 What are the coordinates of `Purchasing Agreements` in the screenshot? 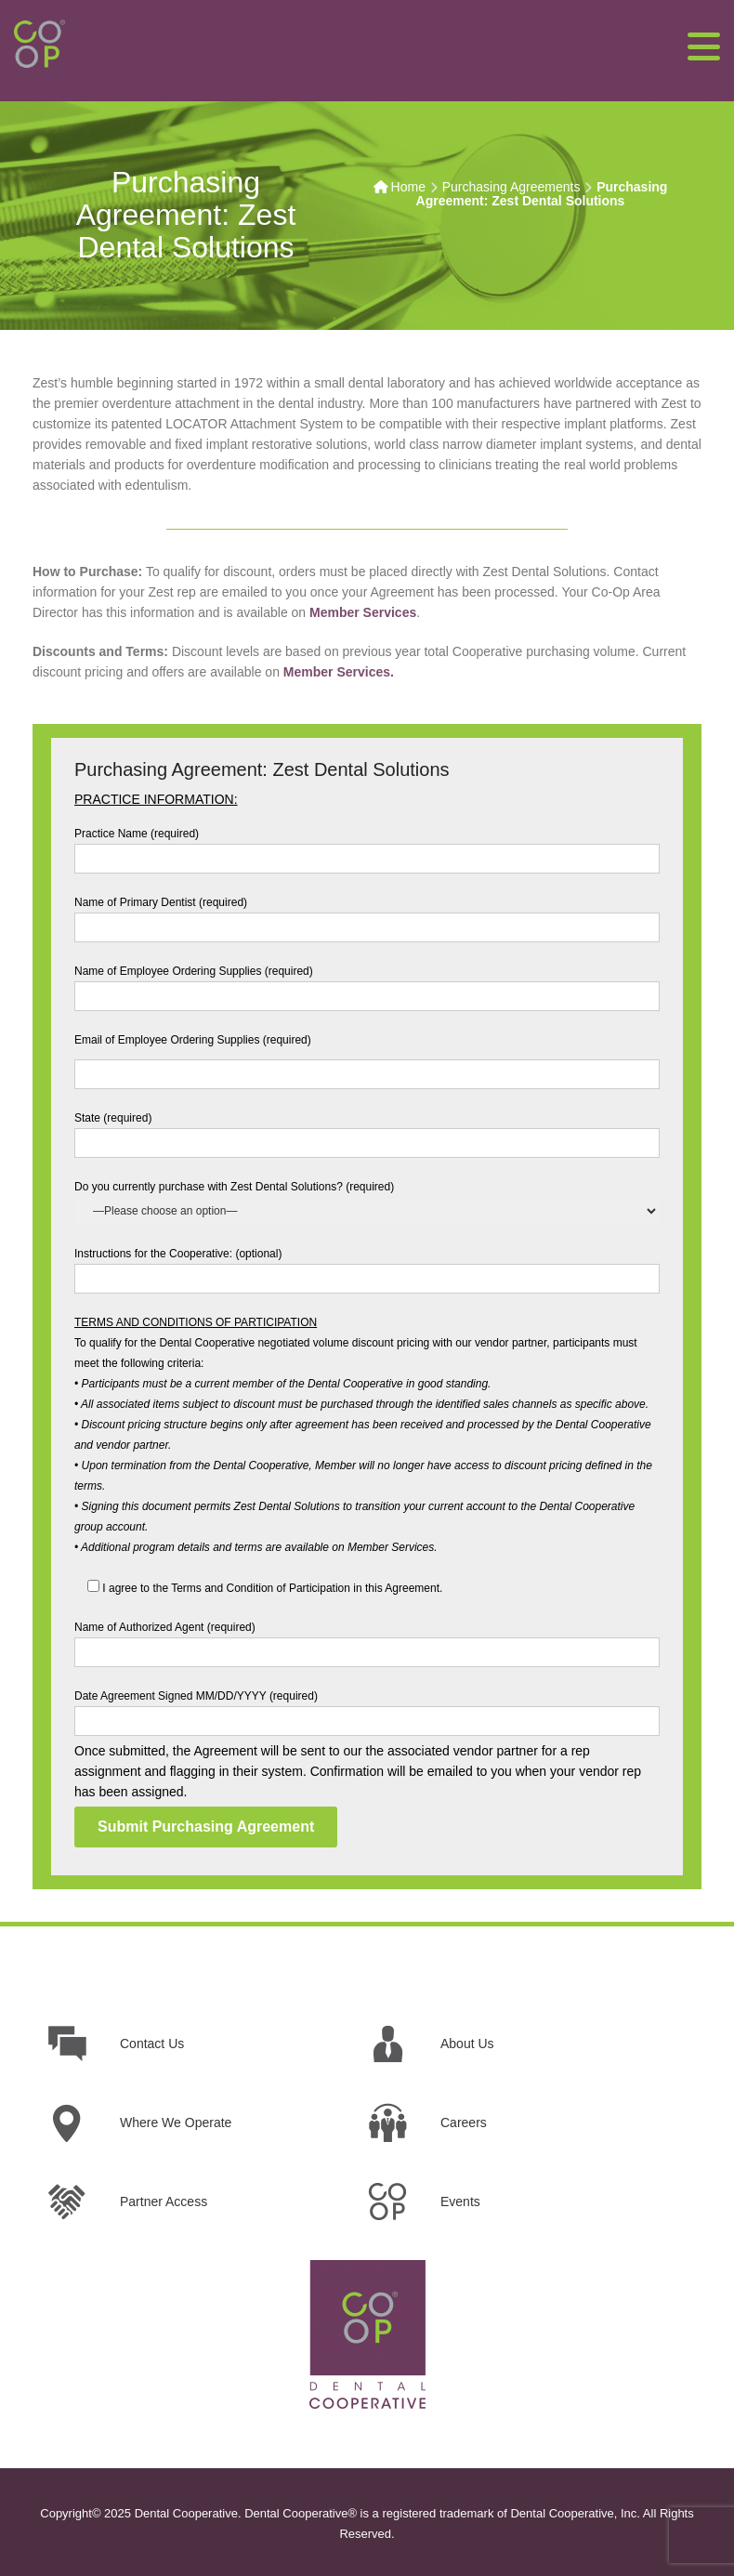 It's located at (511, 186).